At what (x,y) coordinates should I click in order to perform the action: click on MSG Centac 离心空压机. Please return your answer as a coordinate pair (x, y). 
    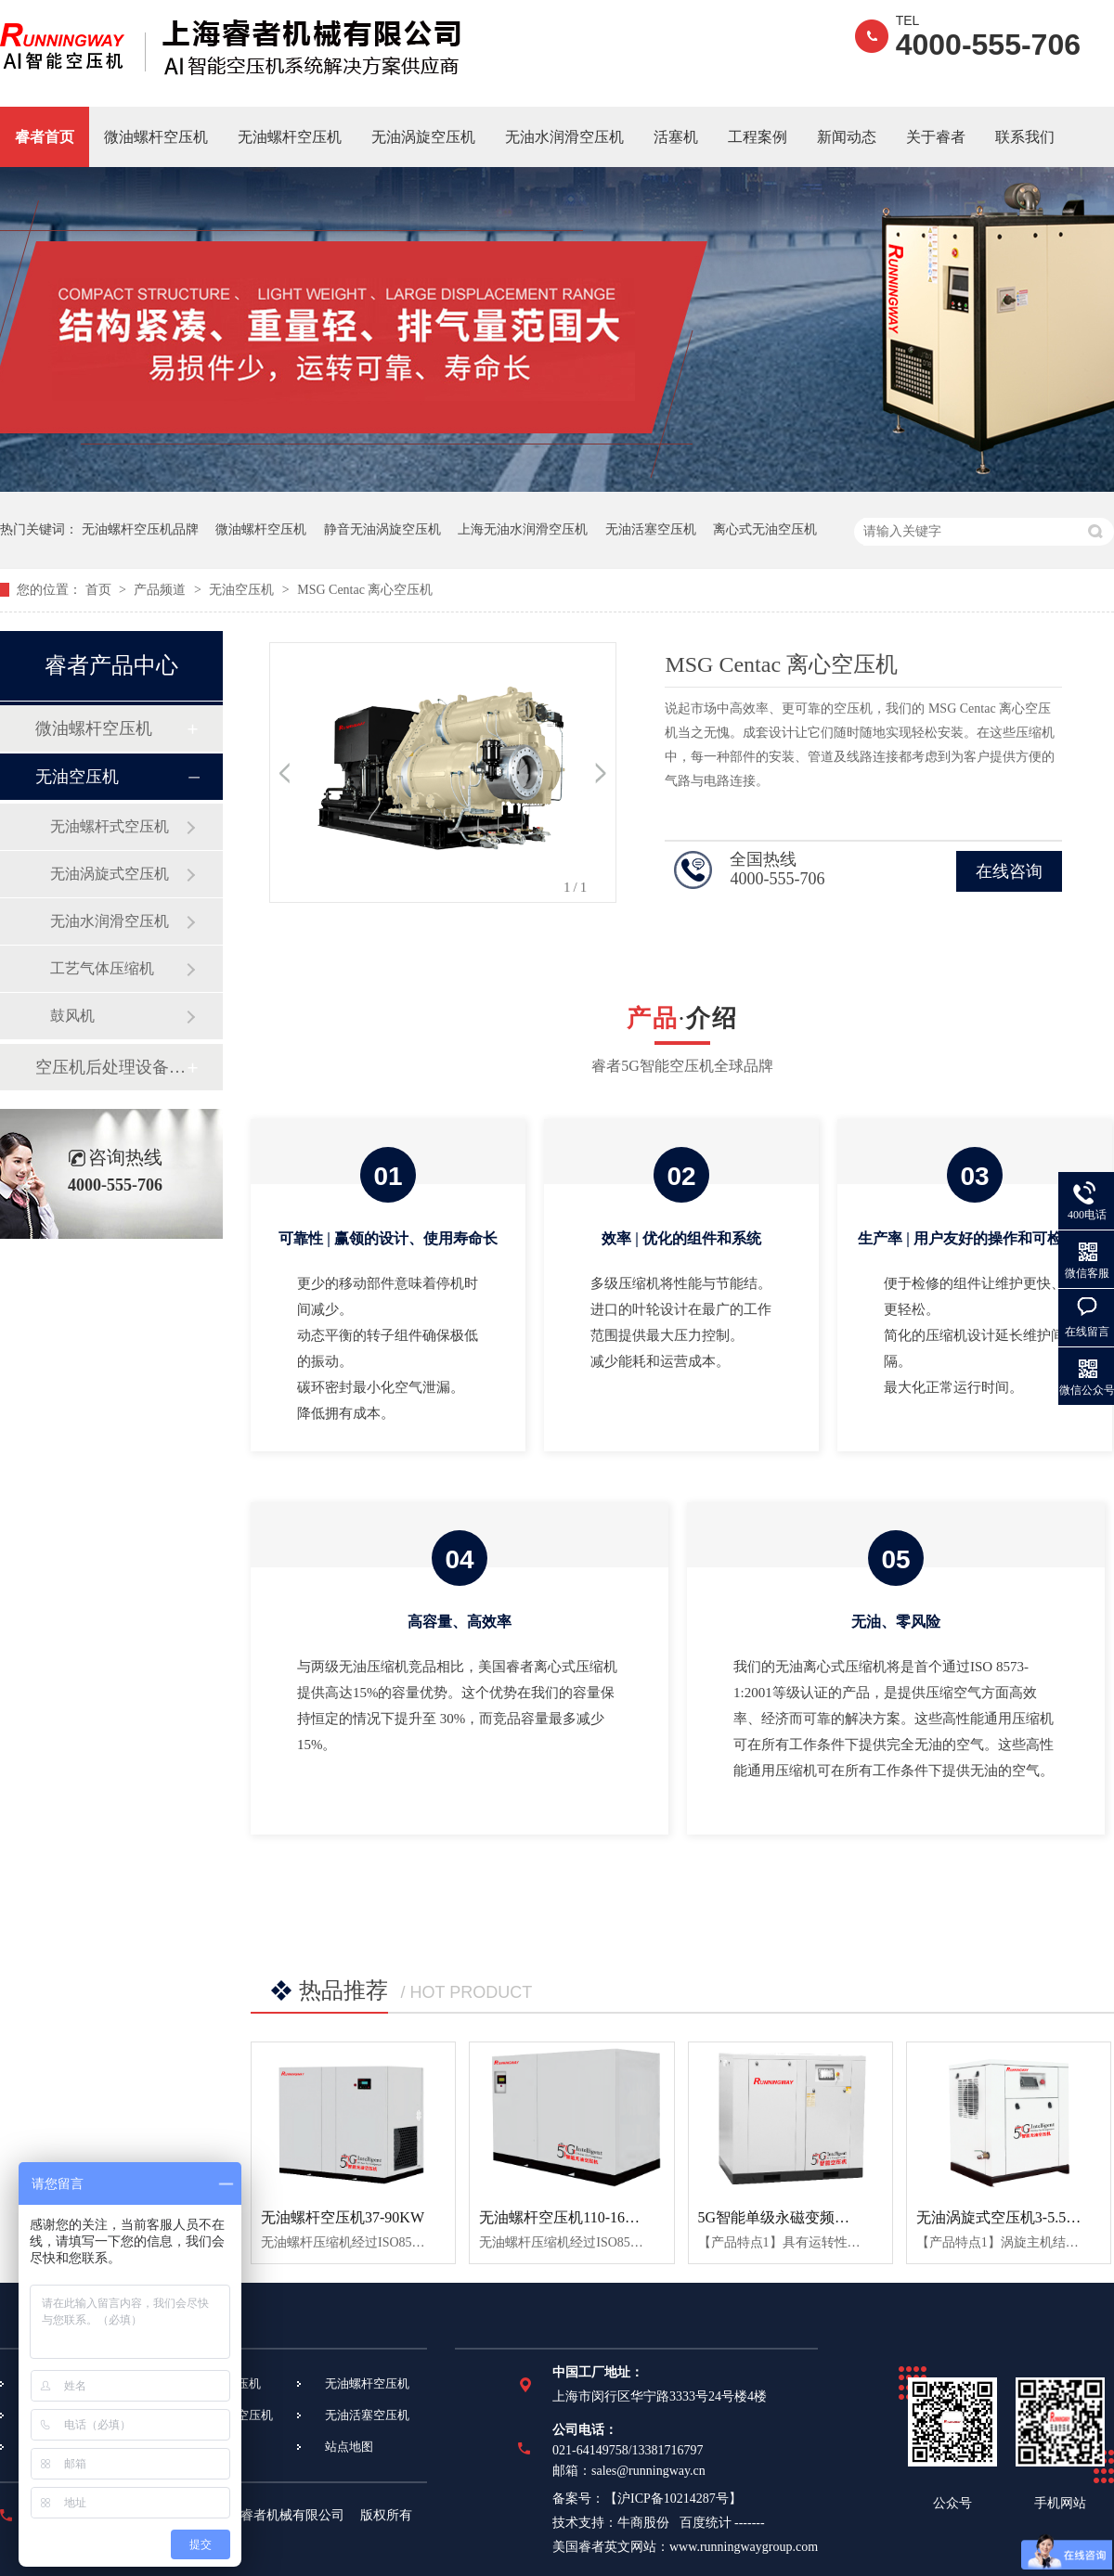
    Looking at the image, I should click on (365, 590).